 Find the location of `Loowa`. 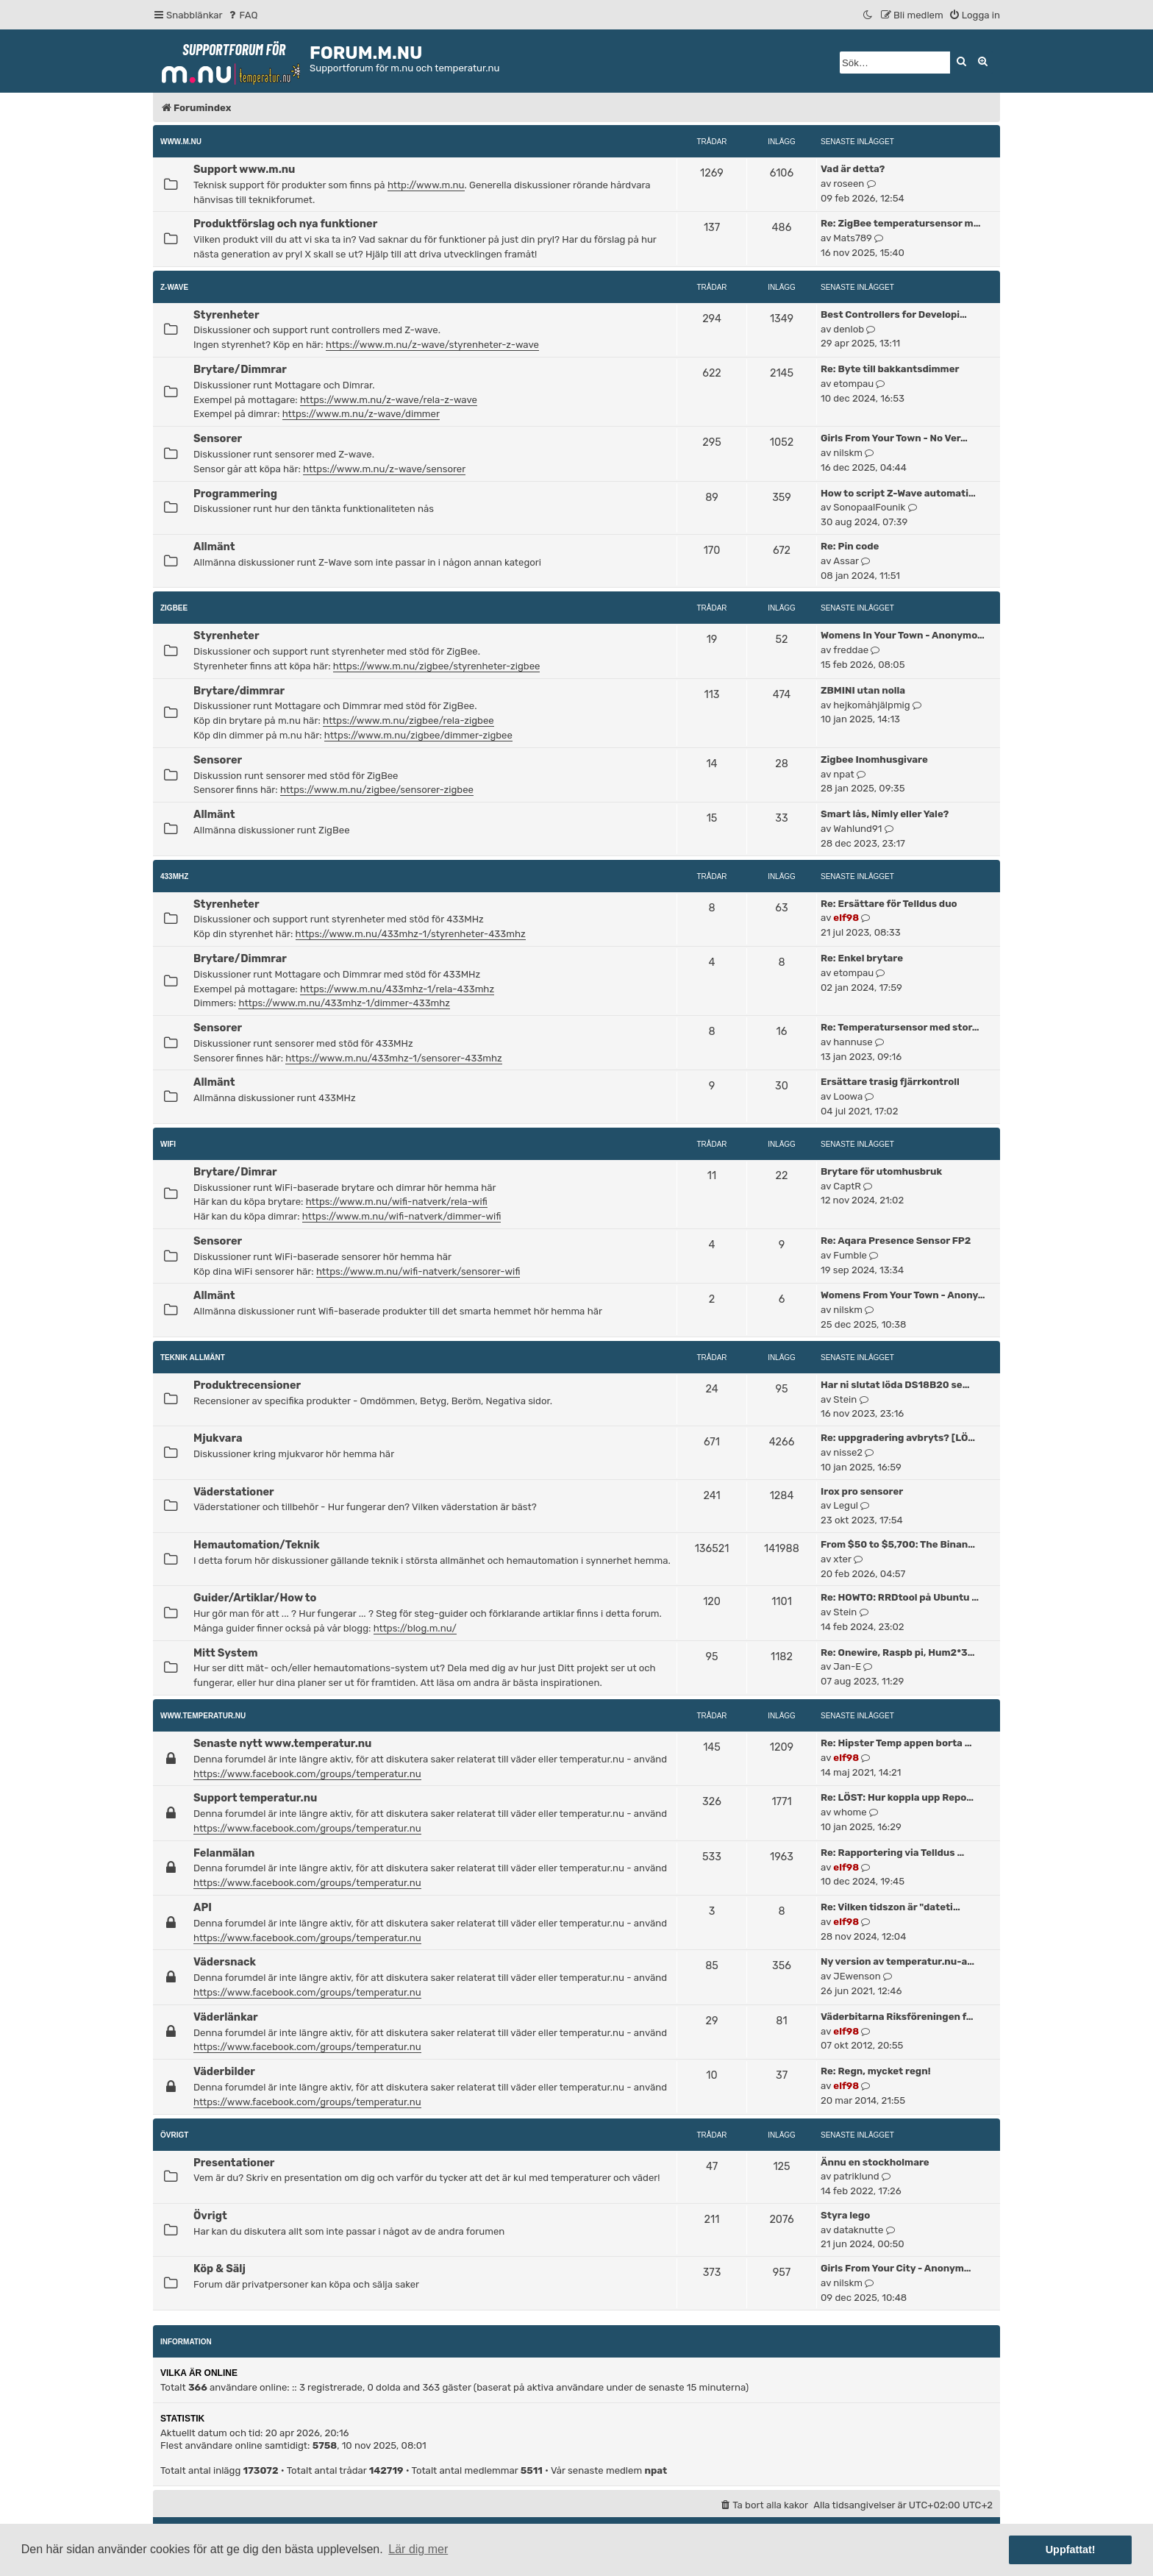

Loowa is located at coordinates (848, 1096).